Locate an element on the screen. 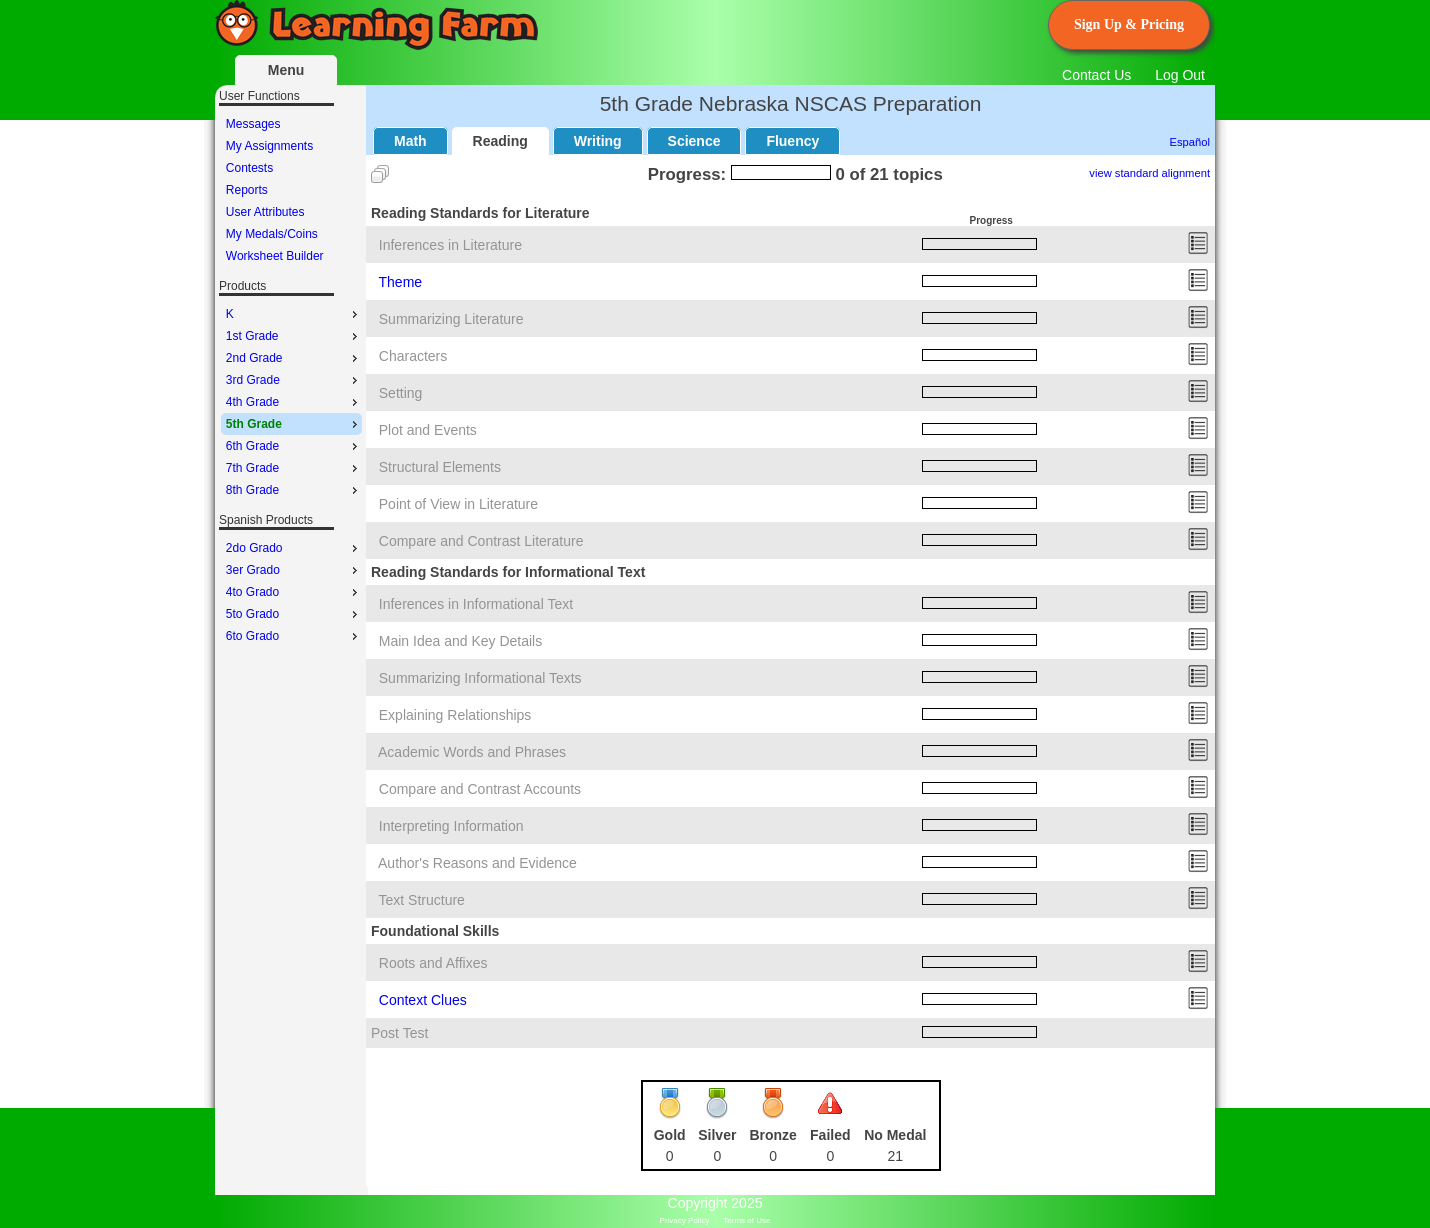 Image resolution: width=1430 pixels, height=1228 pixels. Privacy Policy is located at coordinates (685, 1220).